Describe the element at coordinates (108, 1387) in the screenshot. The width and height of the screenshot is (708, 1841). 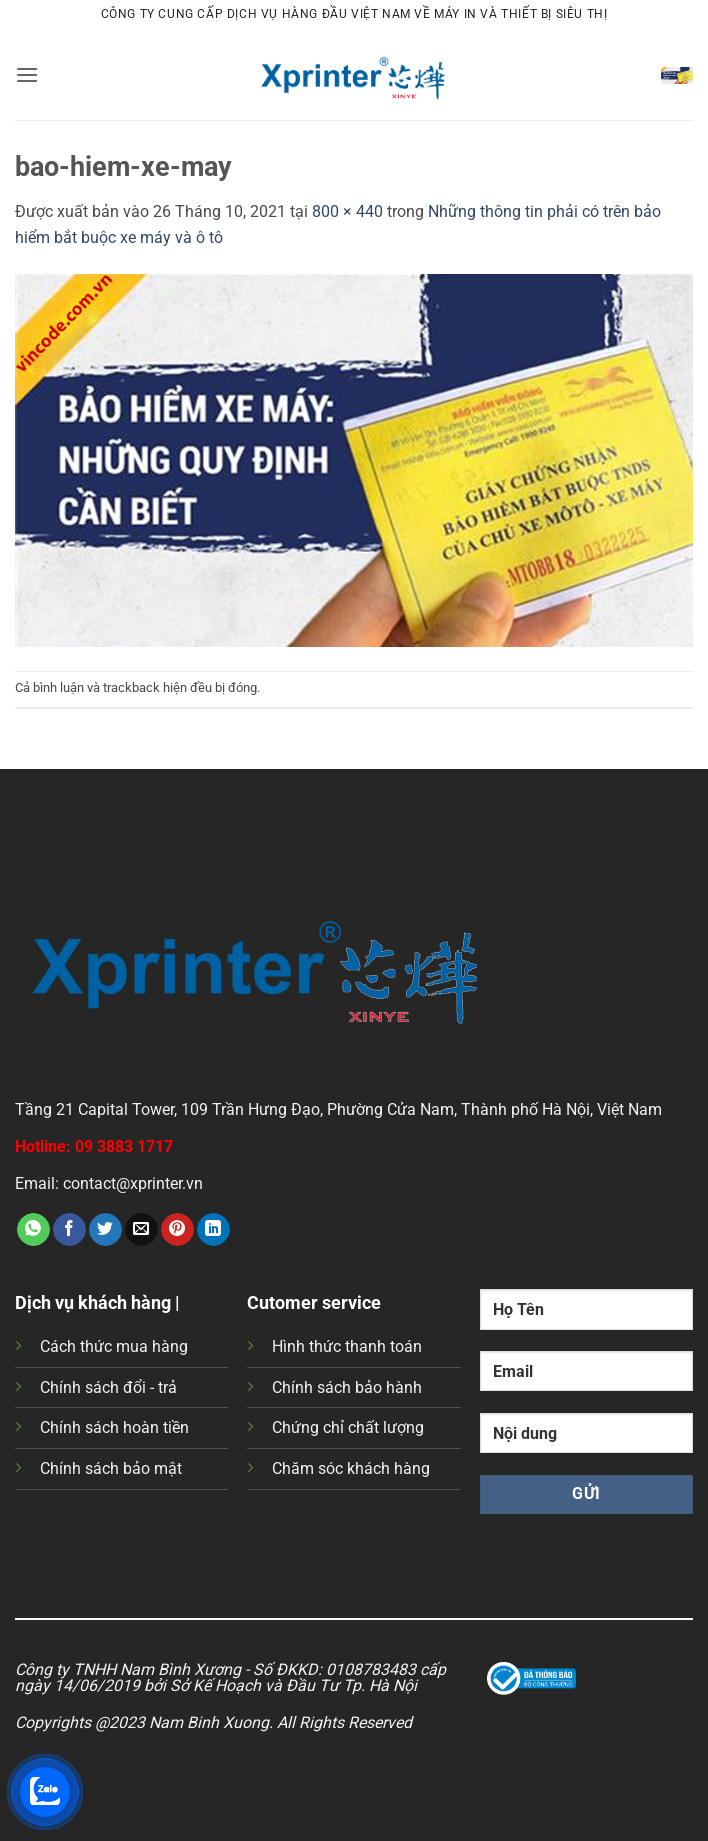
I see `Chính sách đổi - trả` at that location.